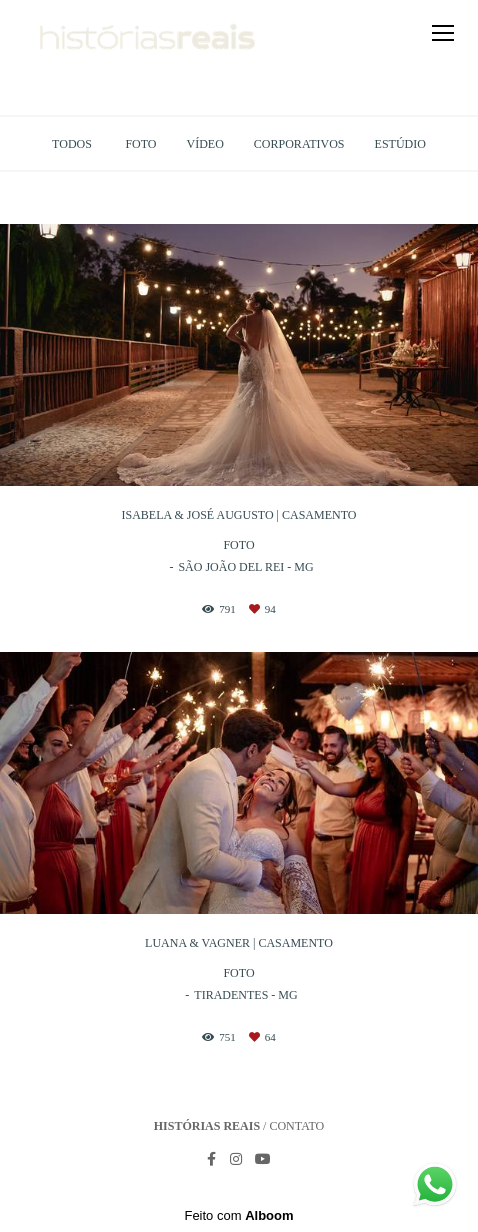 This screenshot has height=1232, width=478. What do you see at coordinates (72, 144) in the screenshot?
I see `Todos` at bounding box center [72, 144].